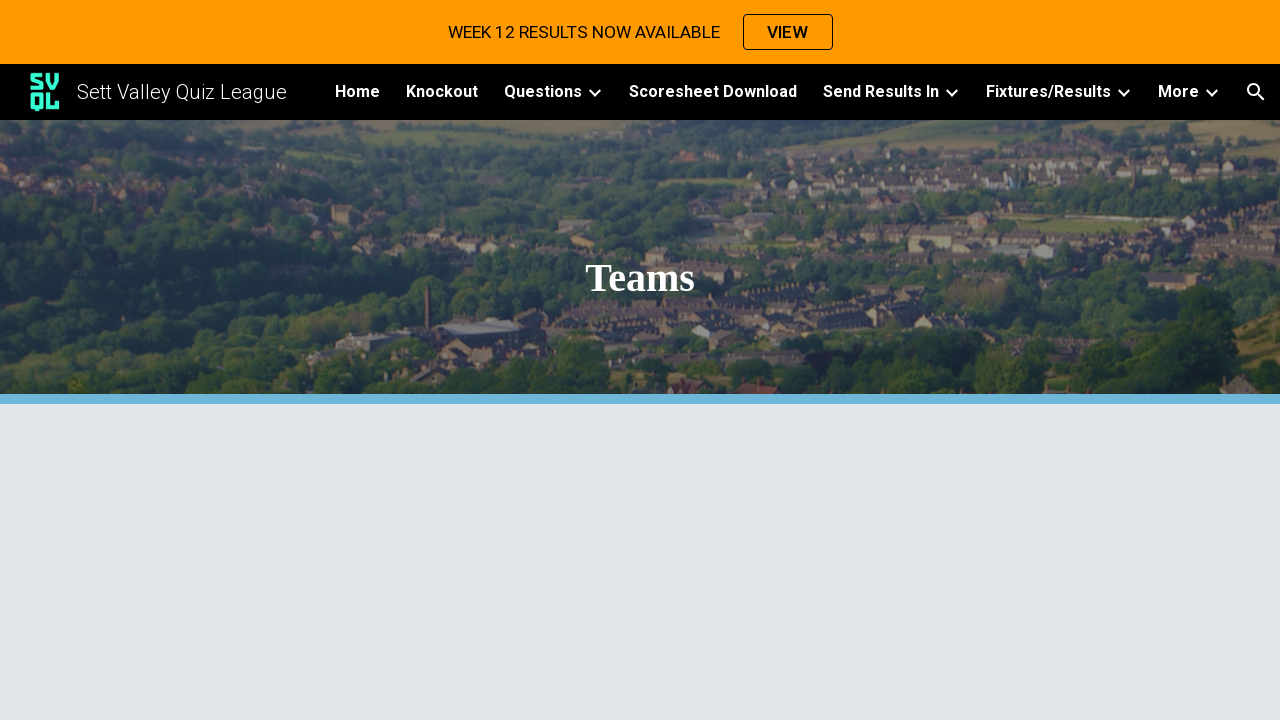 The width and height of the screenshot is (1280, 720). I want to click on Knockout [link], so click(442, 91).